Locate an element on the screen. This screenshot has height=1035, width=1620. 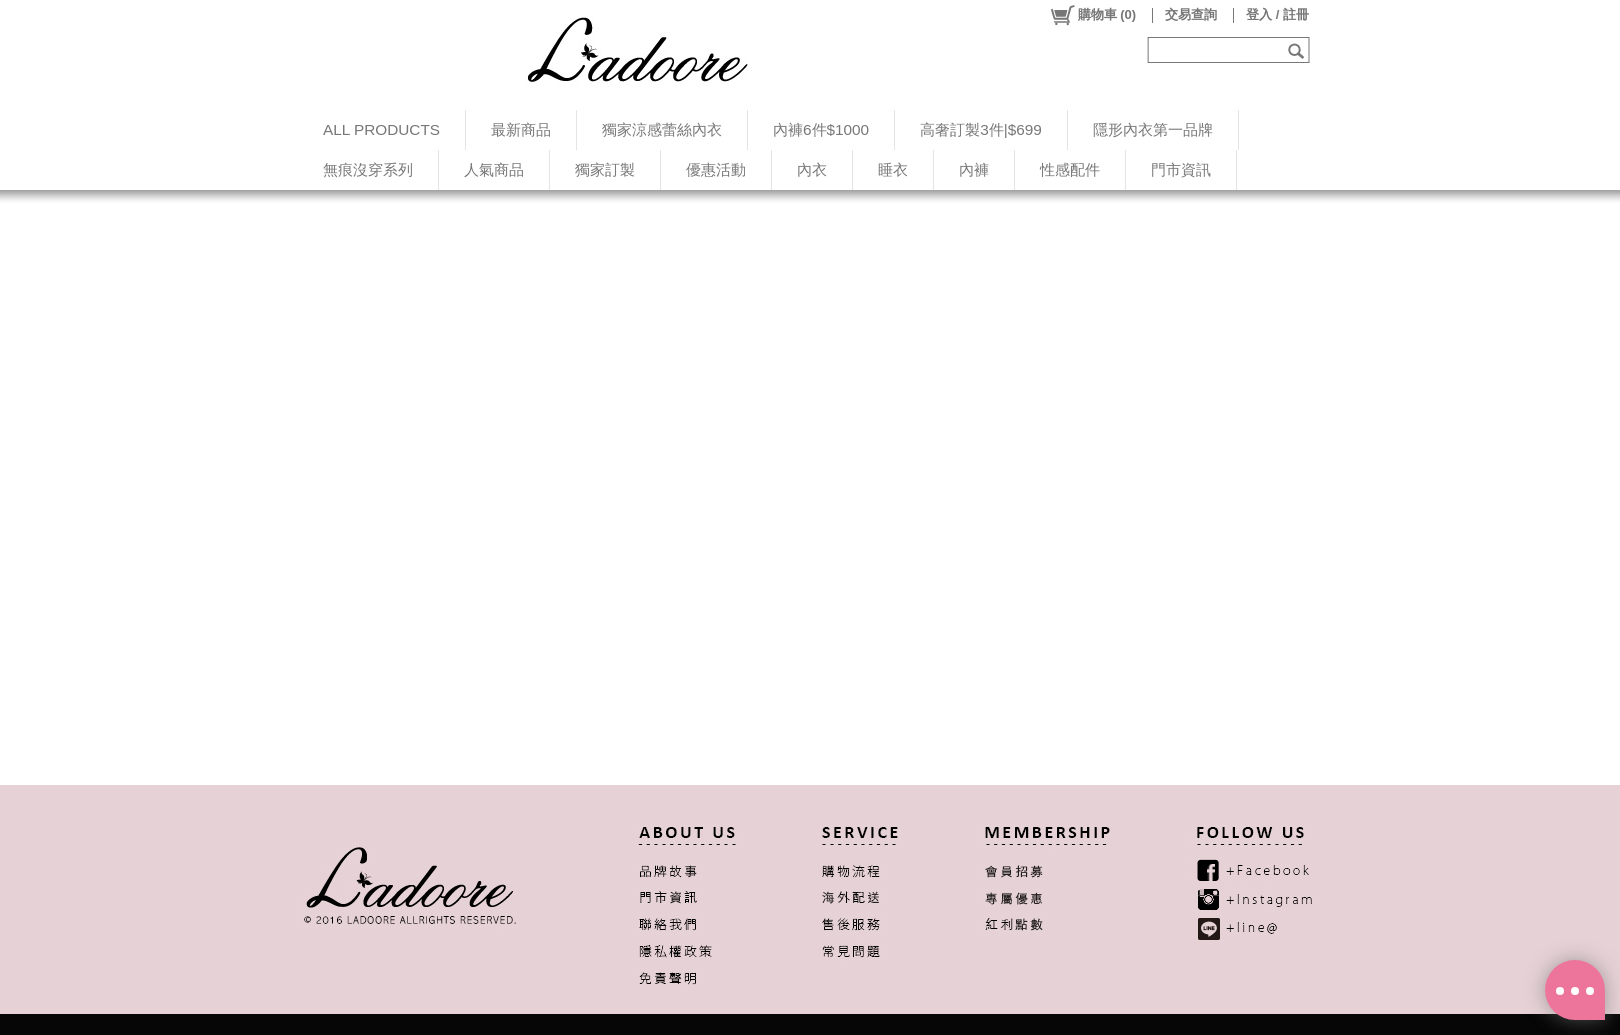
門市資訊 is located at coordinates (1181, 169).